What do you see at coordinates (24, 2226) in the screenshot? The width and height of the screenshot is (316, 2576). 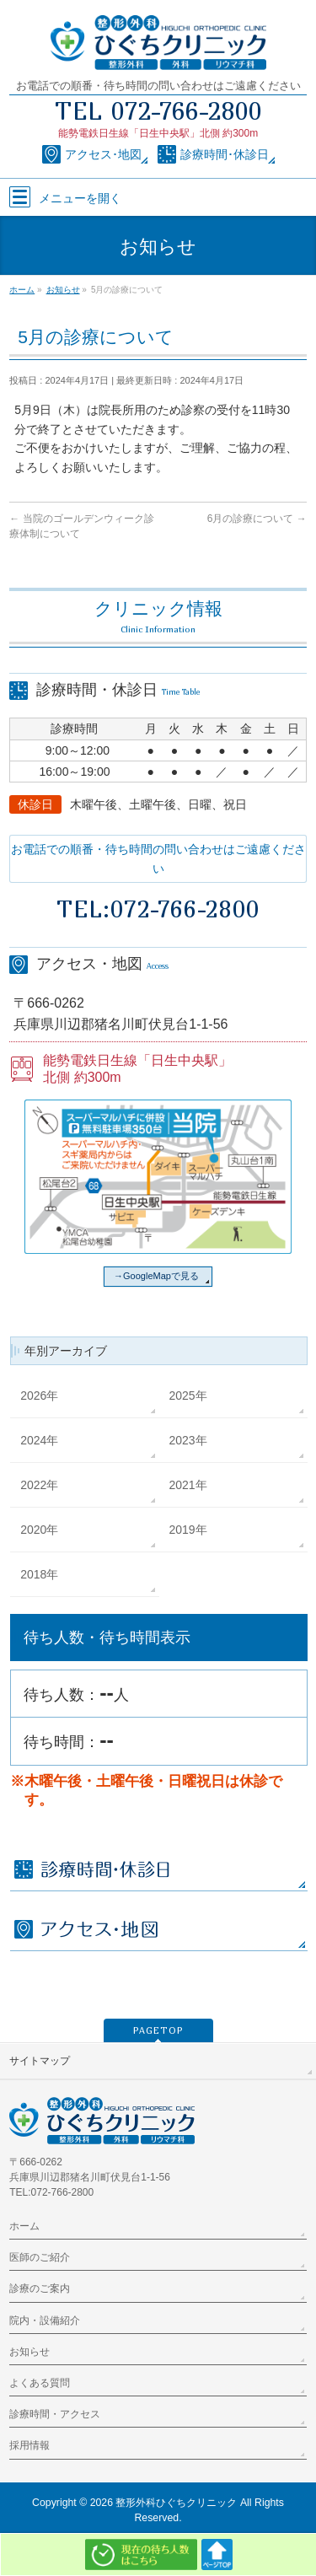 I see `ホーム` at bounding box center [24, 2226].